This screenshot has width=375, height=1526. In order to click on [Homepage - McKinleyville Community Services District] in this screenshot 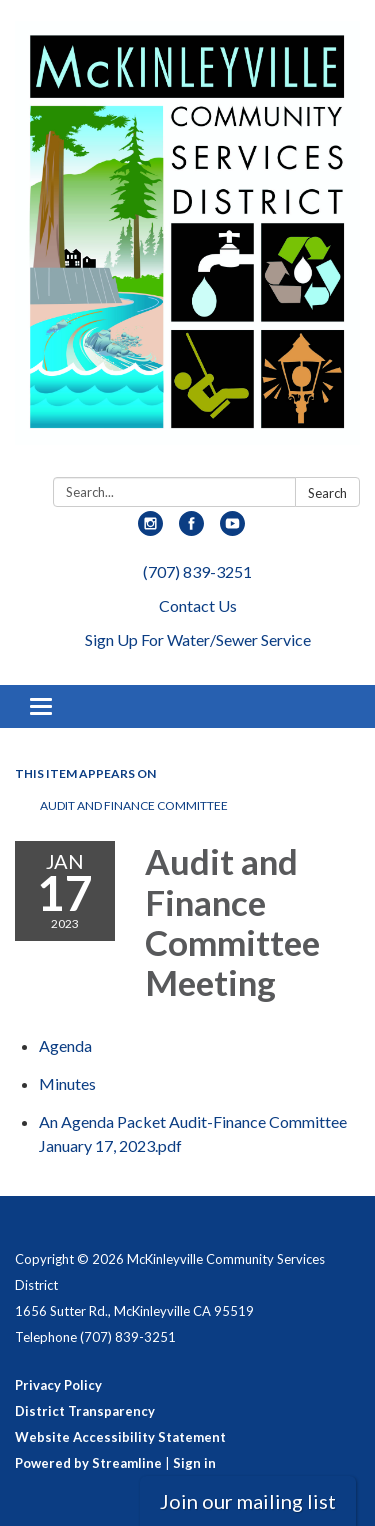, I will do `click(187, 242)`.